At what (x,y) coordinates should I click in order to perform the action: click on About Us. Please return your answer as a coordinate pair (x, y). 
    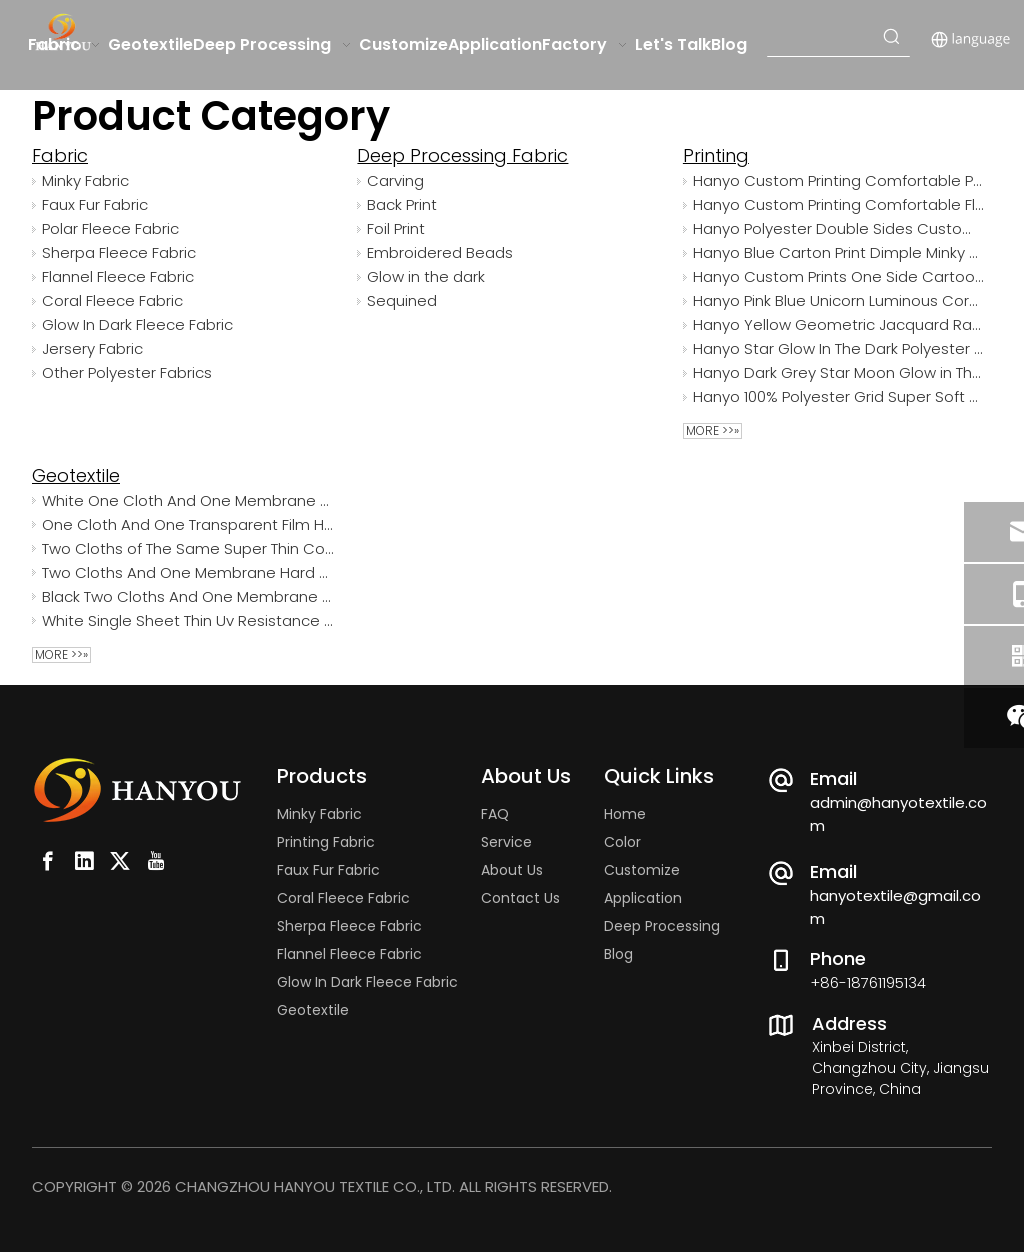
    Looking at the image, I should click on (512, 870).